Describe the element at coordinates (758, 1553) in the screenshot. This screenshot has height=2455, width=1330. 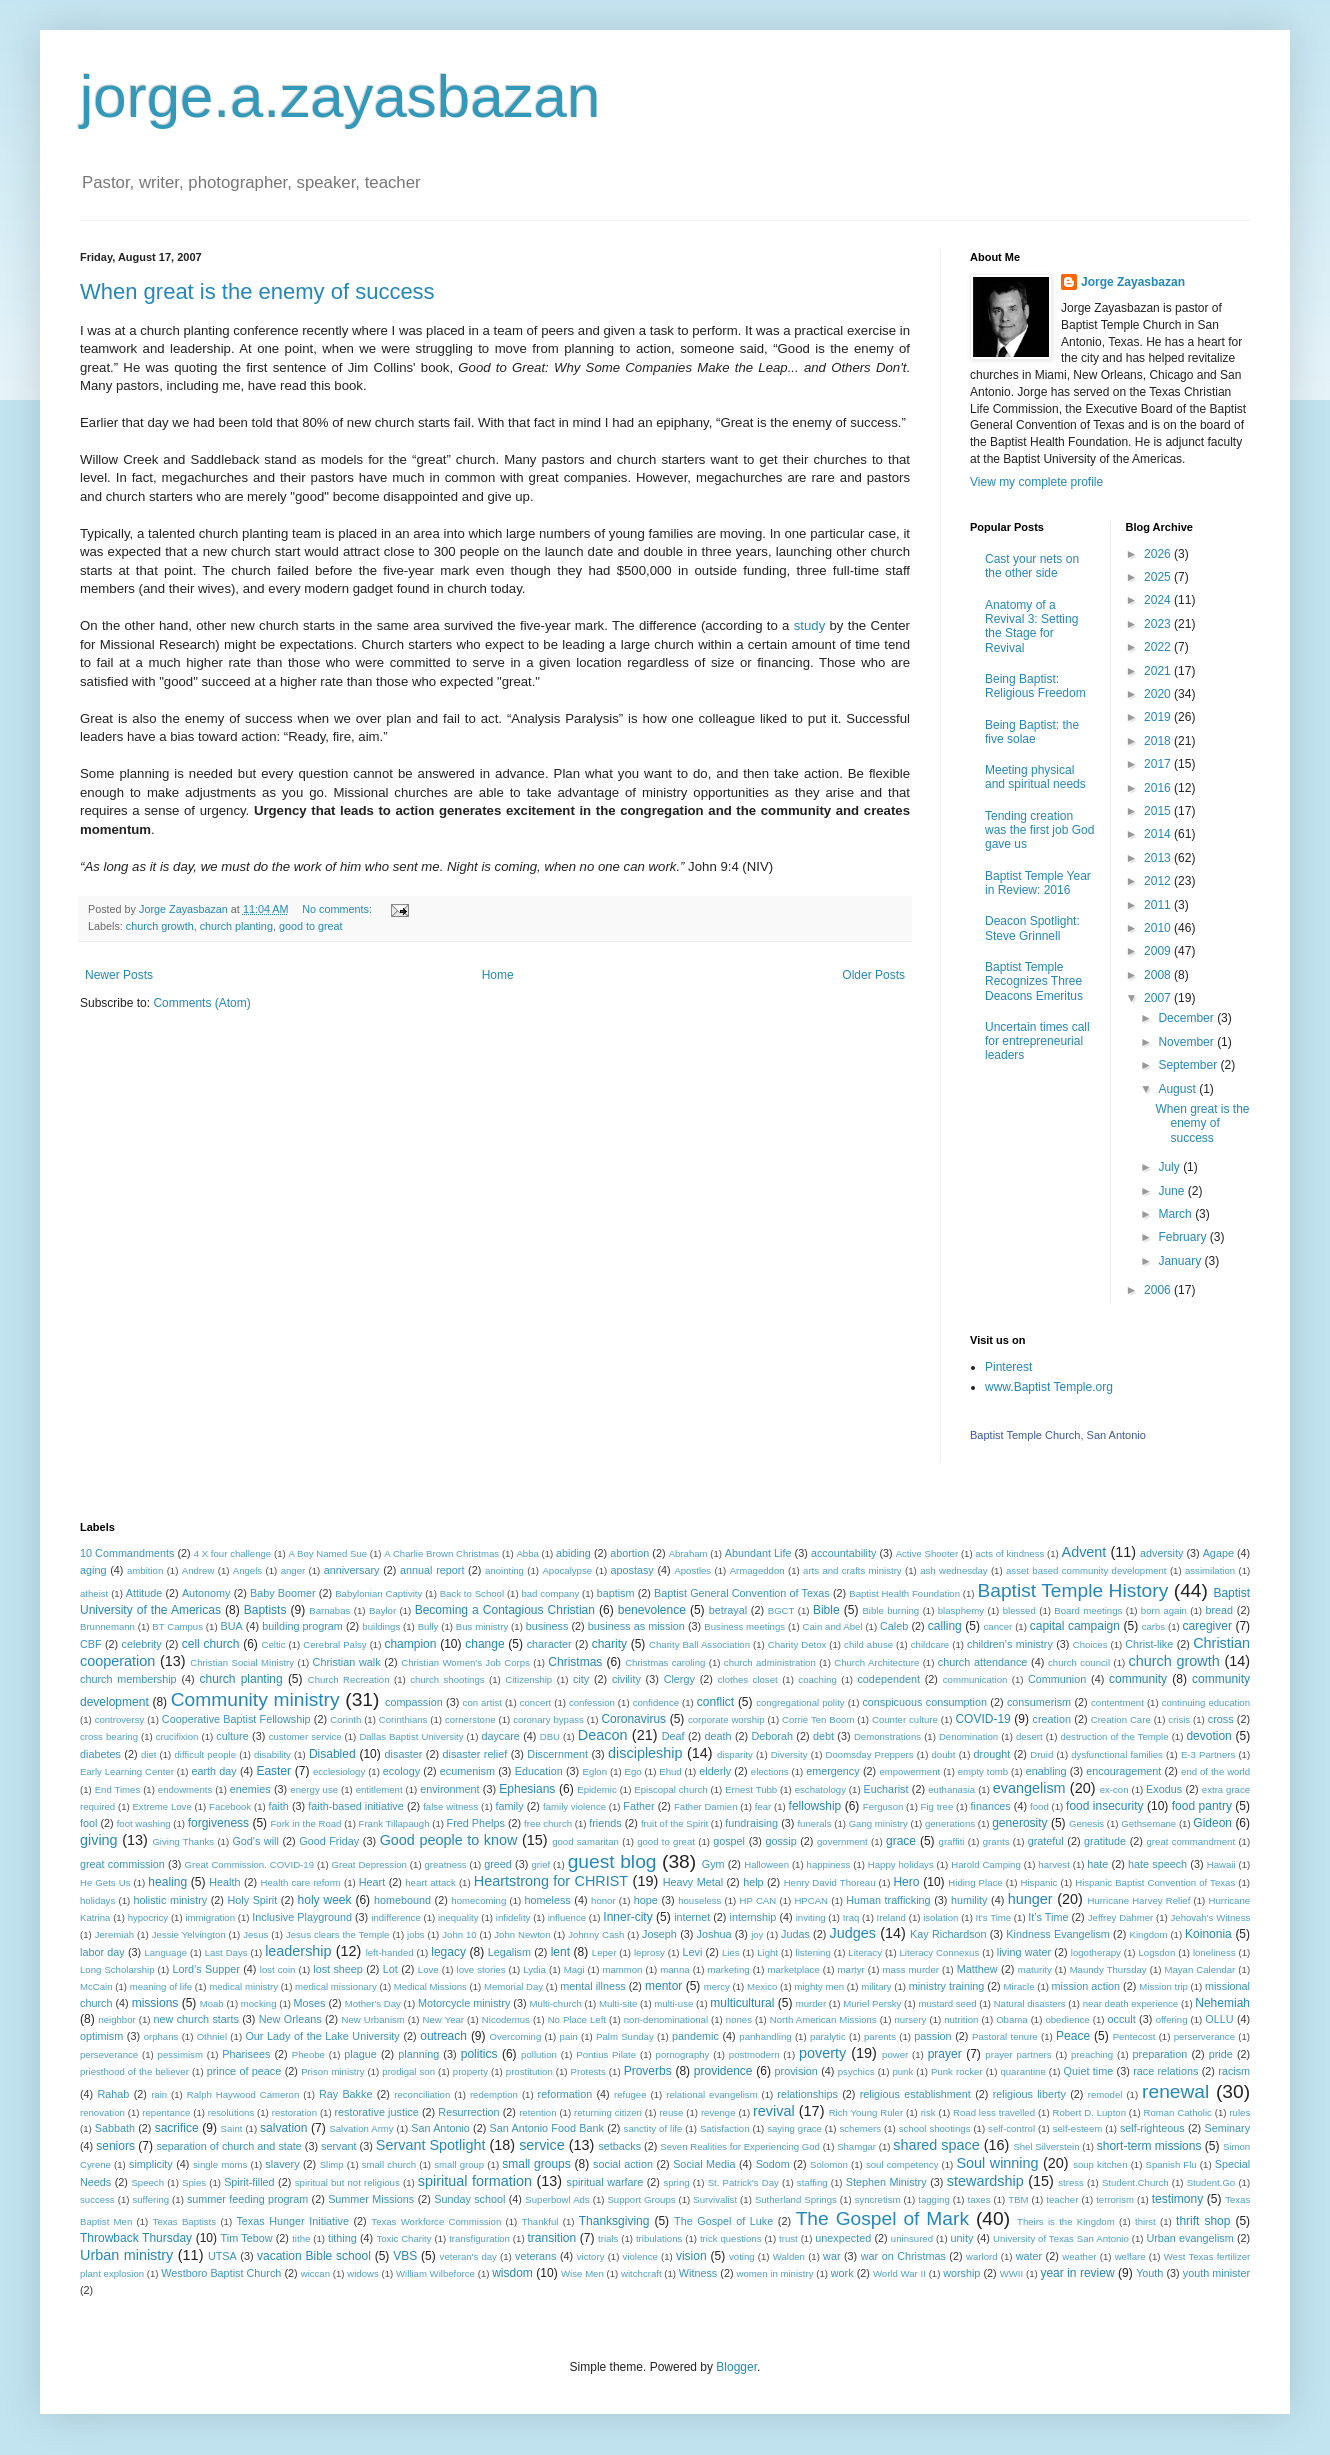
I see `Abundant Life` at that location.